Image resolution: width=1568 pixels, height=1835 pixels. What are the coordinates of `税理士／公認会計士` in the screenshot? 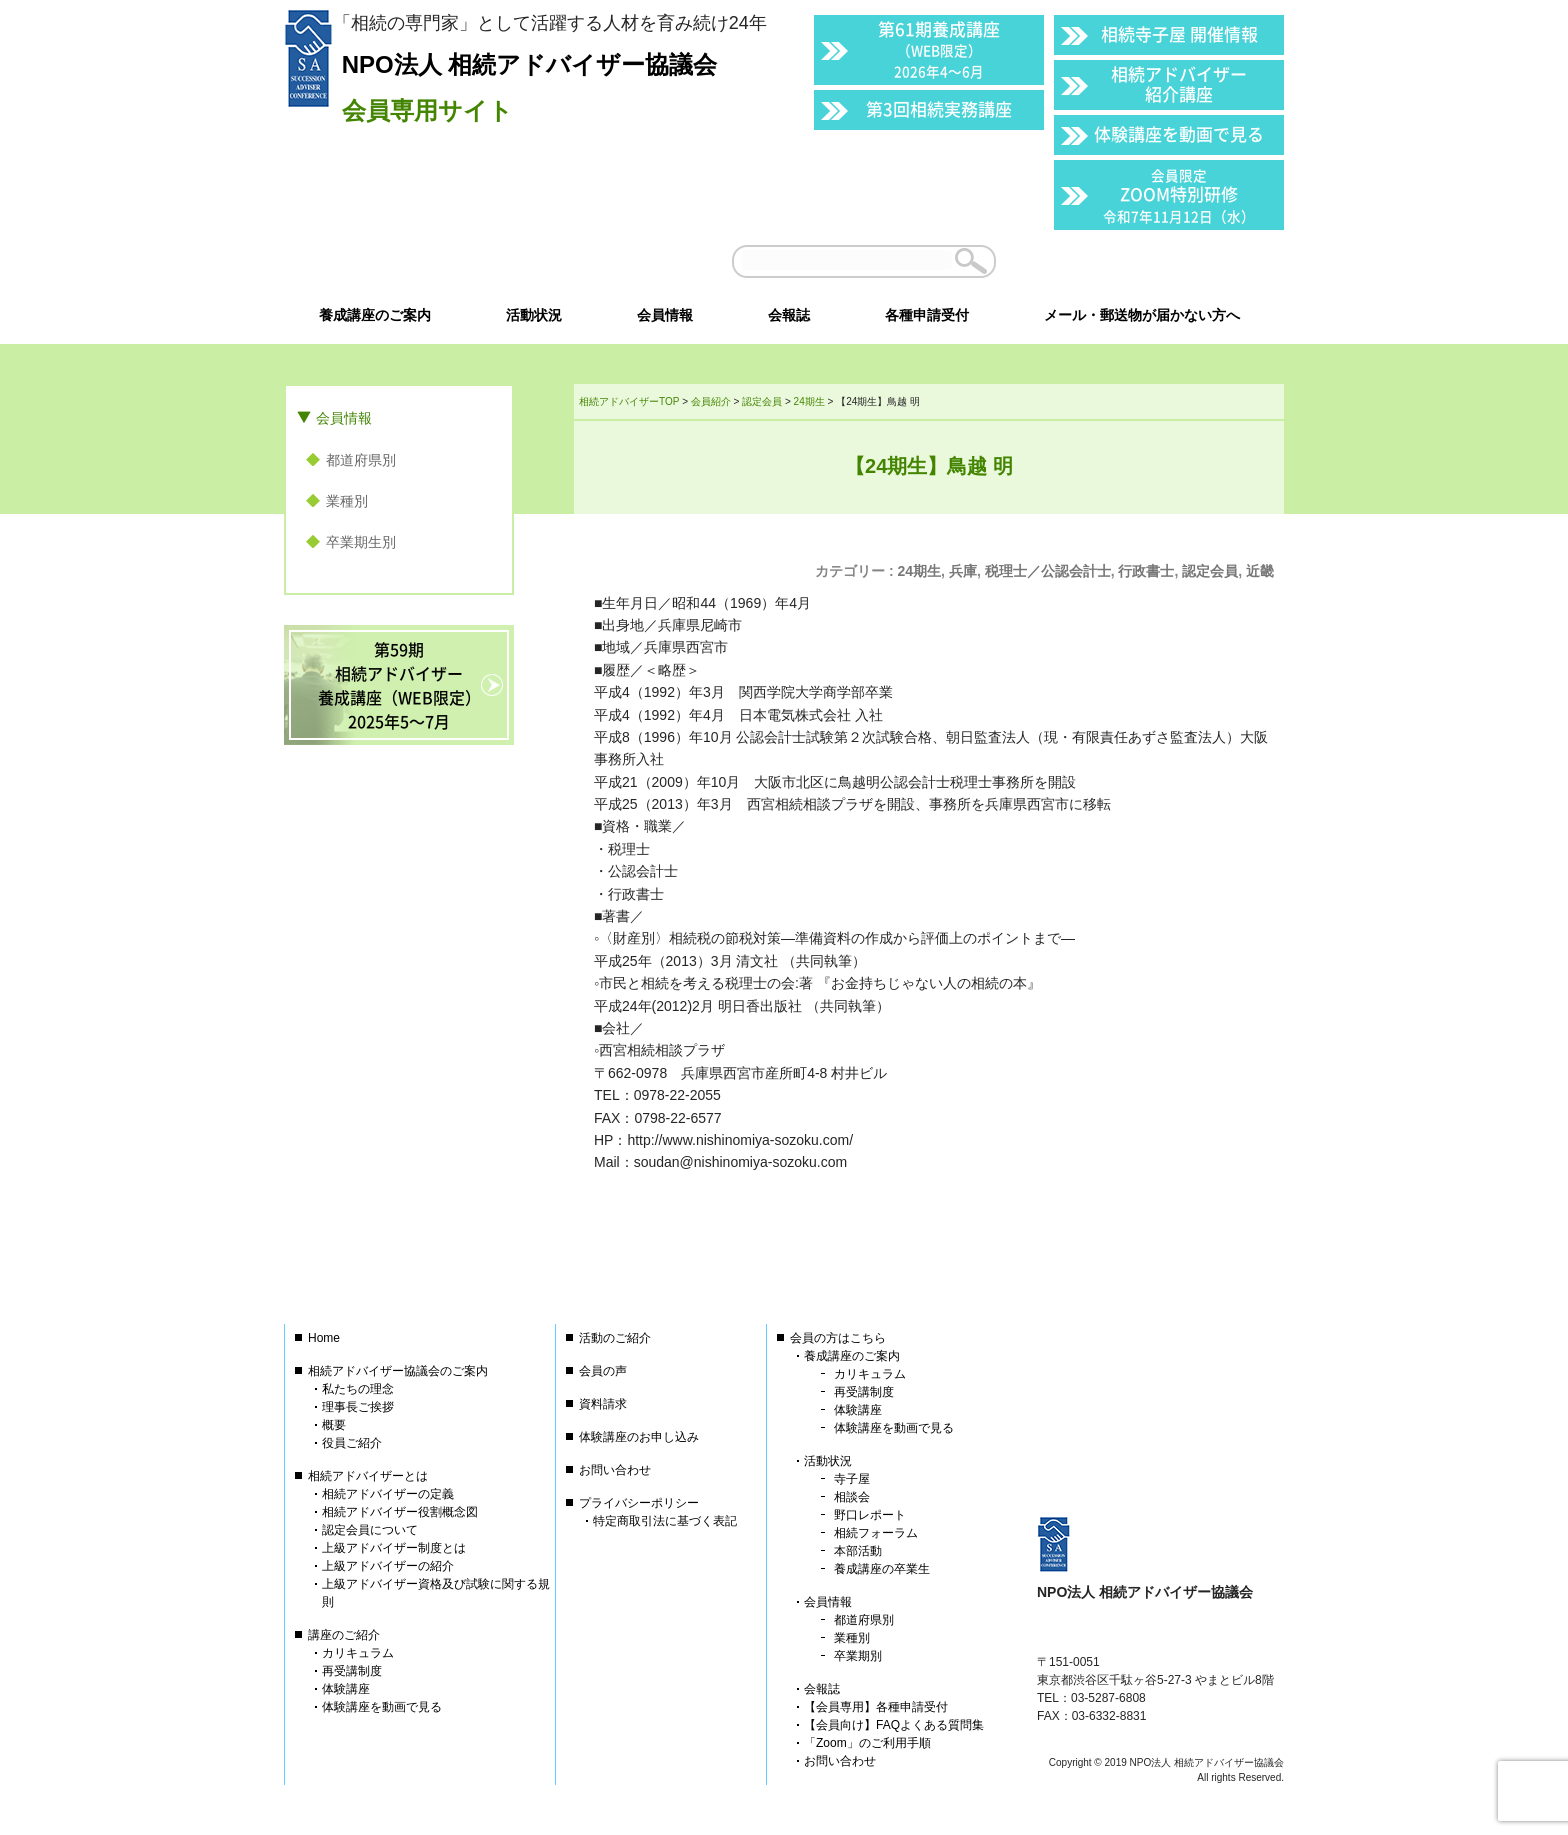 It's located at (1048, 571).